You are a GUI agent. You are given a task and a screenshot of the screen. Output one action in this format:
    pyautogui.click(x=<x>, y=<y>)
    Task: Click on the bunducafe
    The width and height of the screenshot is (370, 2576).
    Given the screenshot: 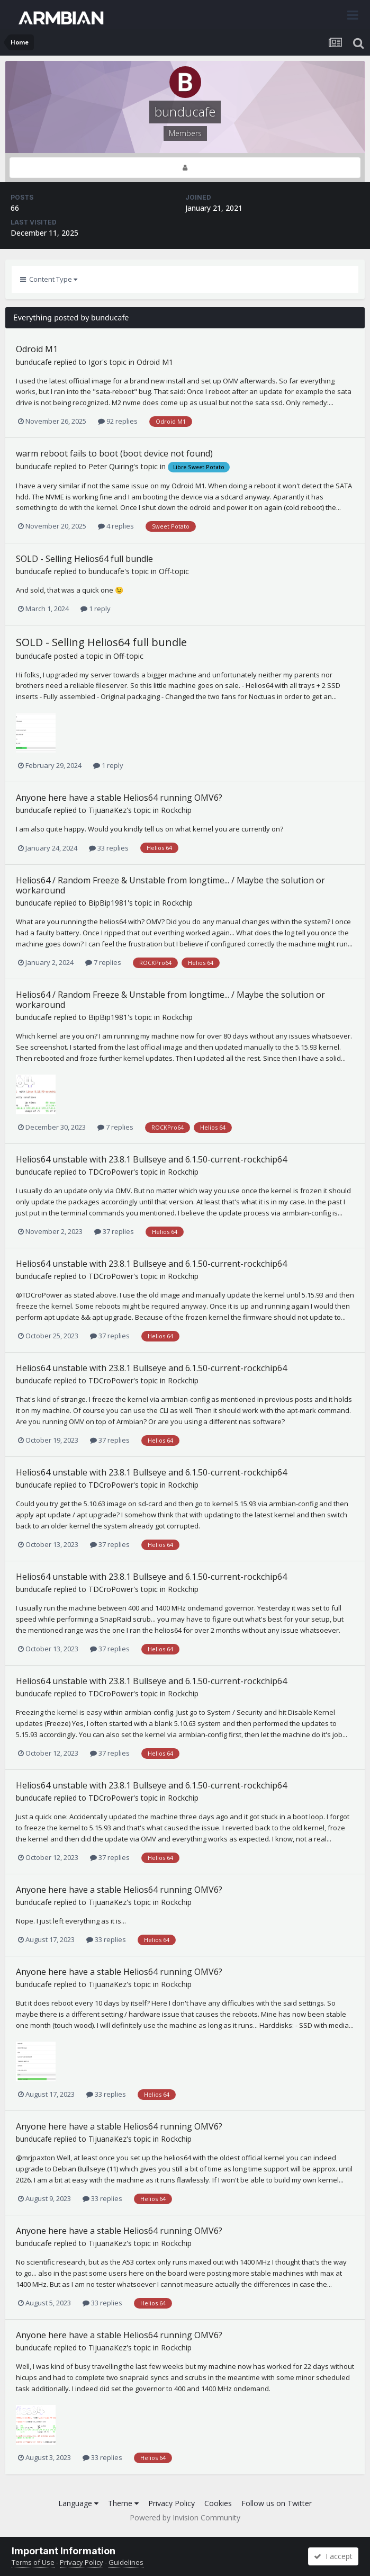 What is the action you would take?
    pyautogui.click(x=34, y=362)
    